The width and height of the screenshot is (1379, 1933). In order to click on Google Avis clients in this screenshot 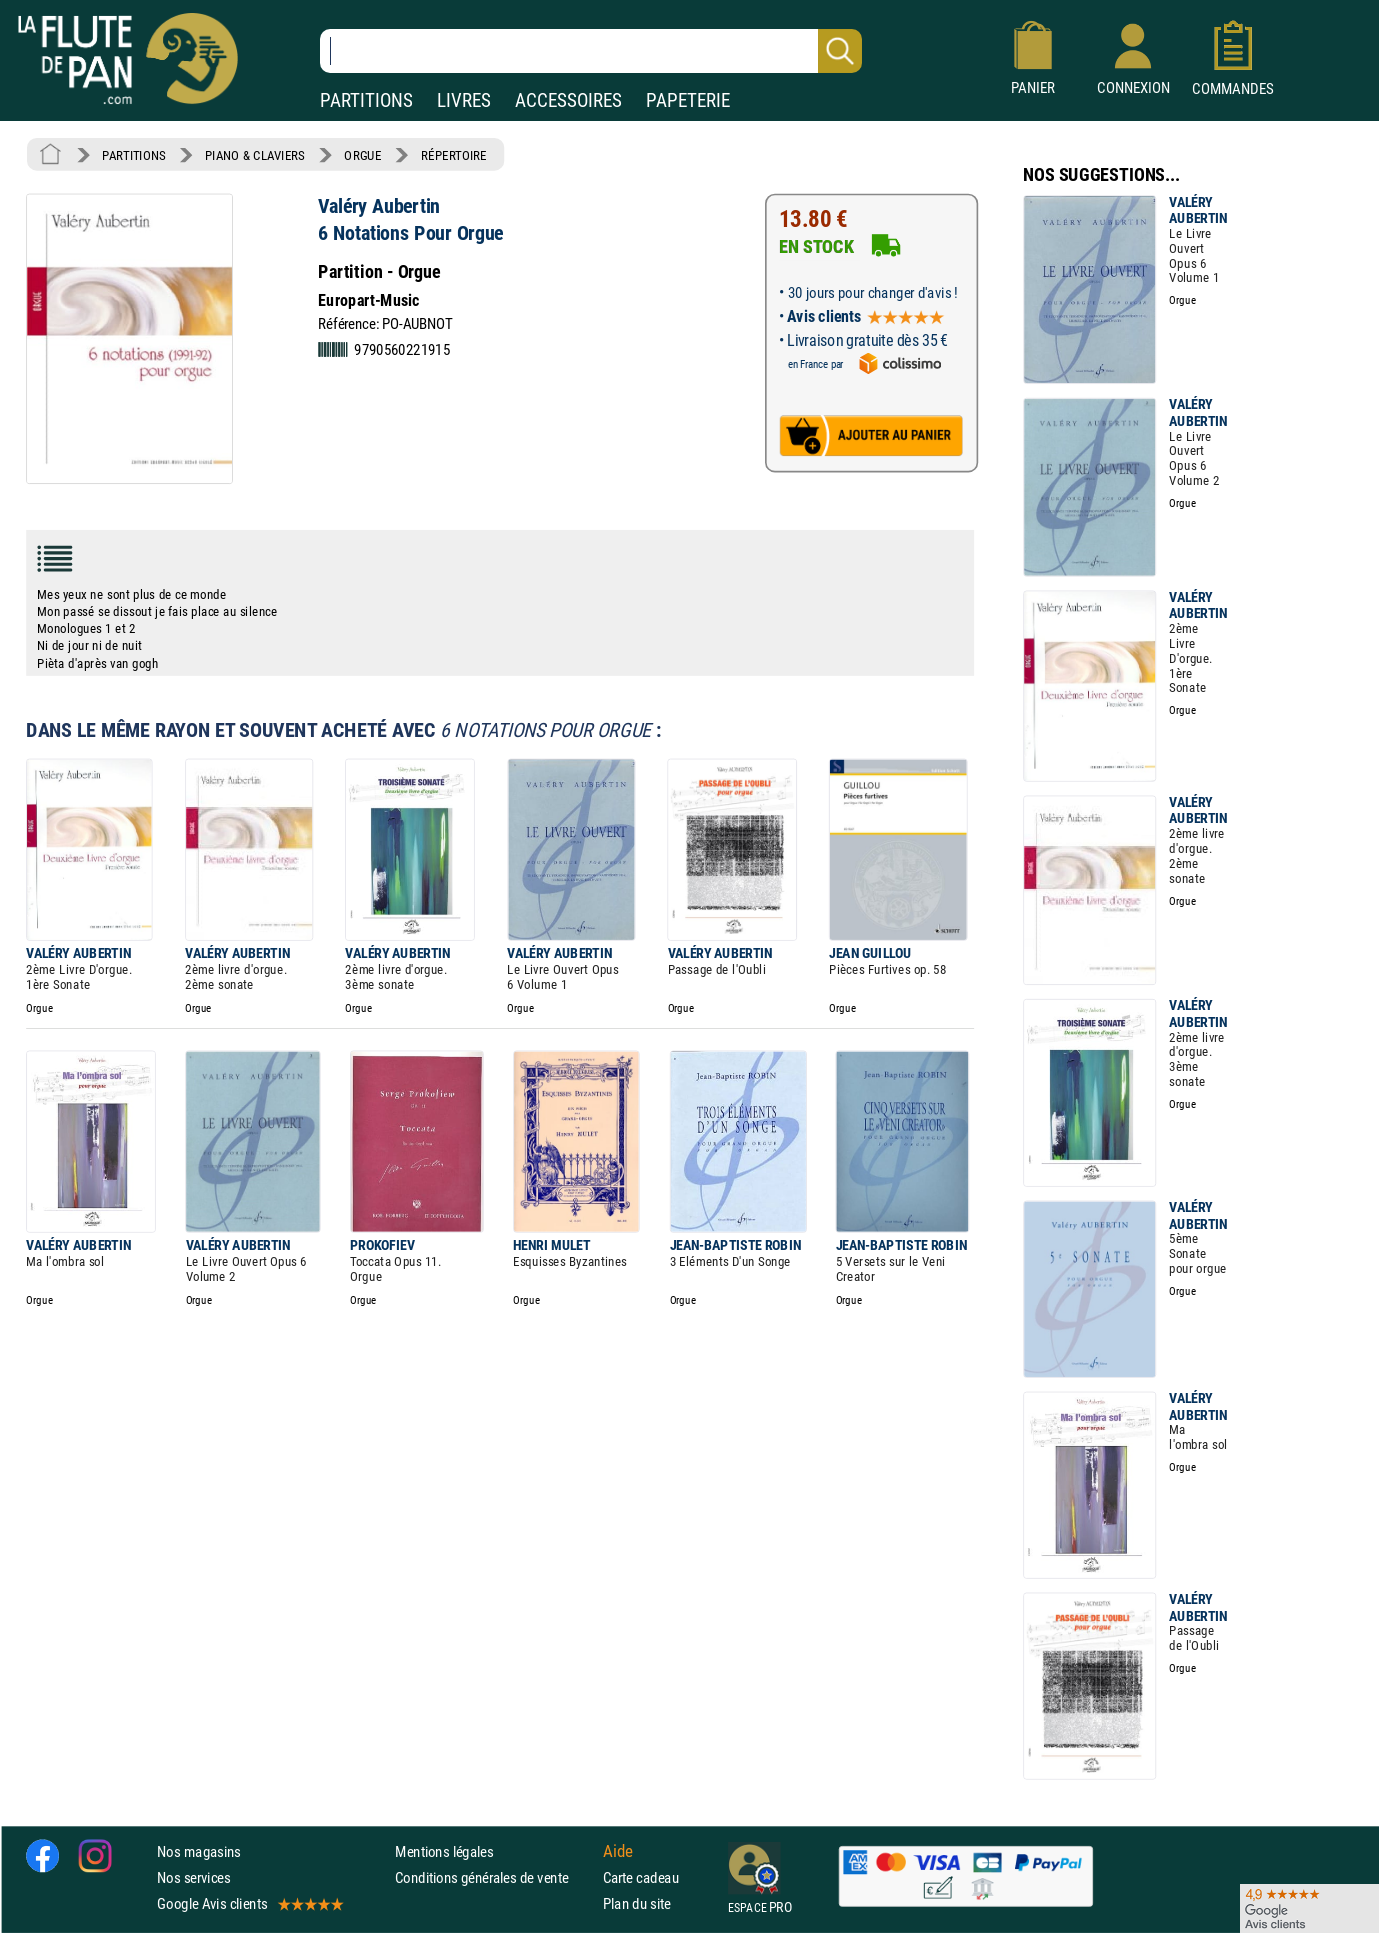, I will do `click(249, 1903)`.